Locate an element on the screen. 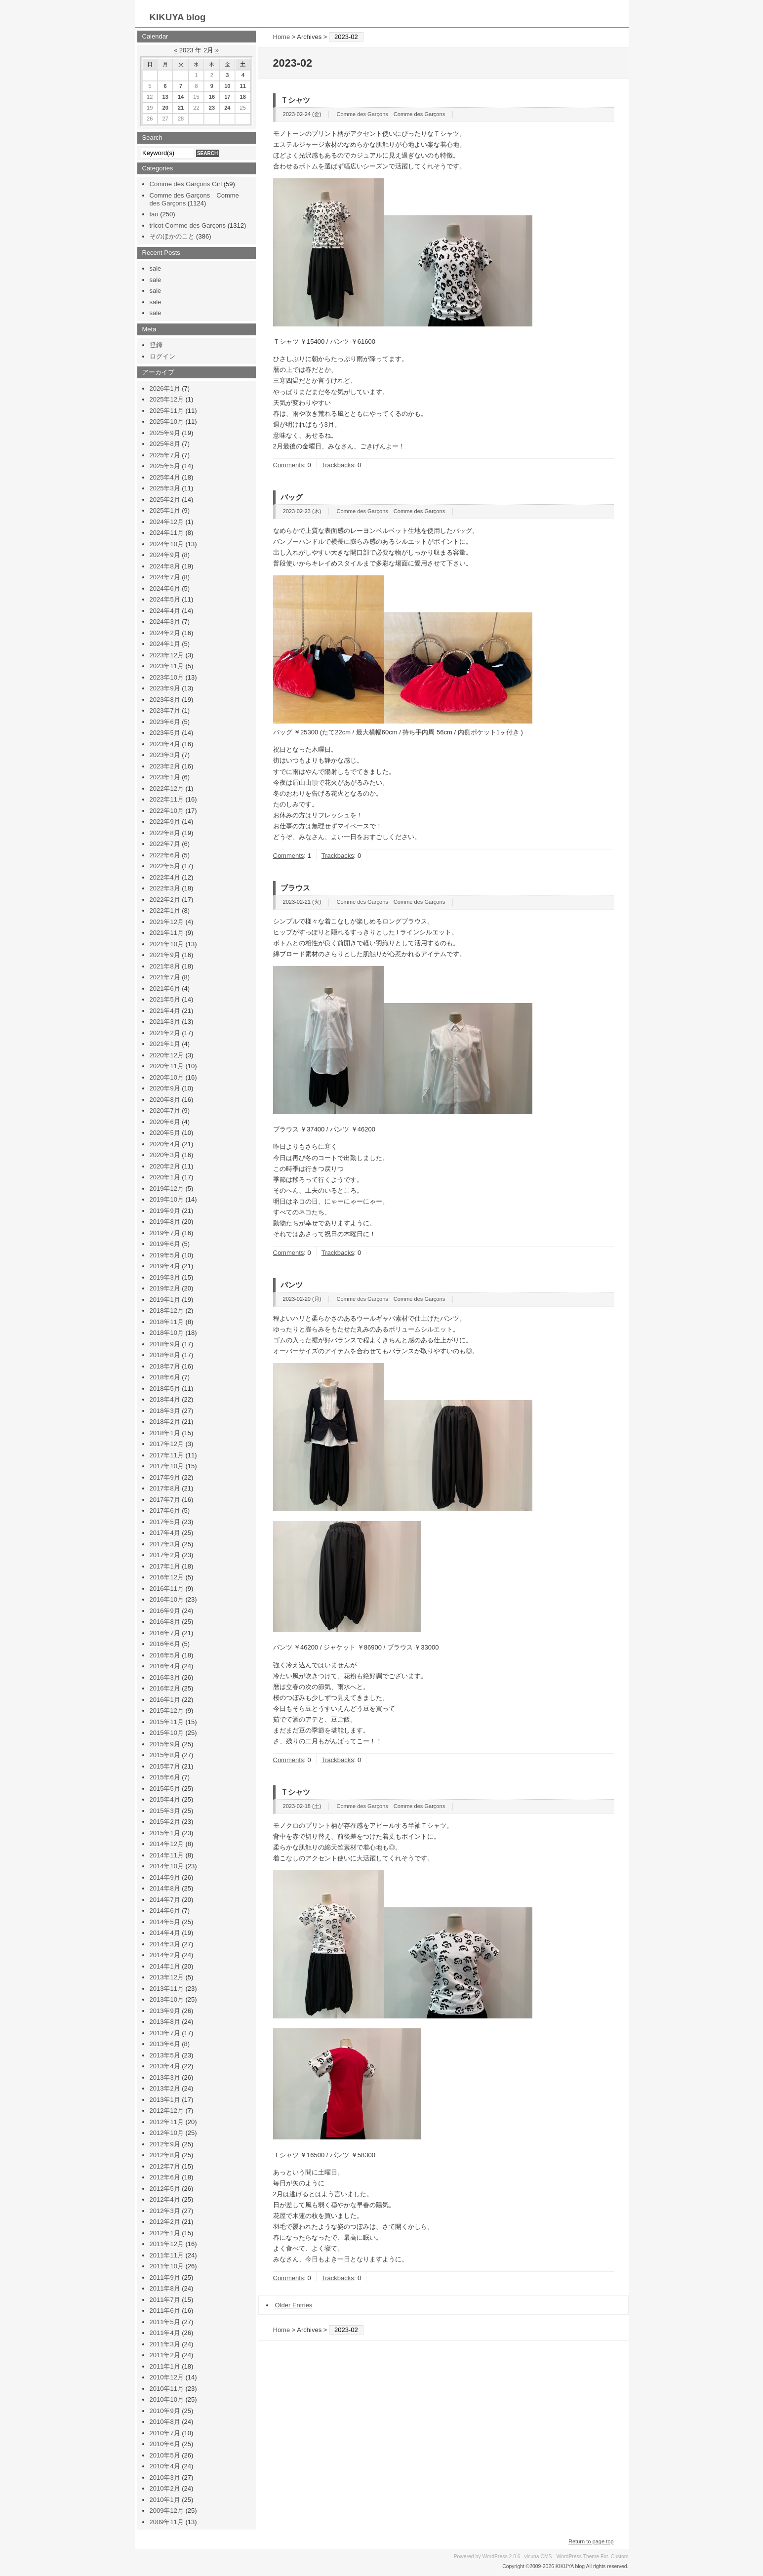 The width and height of the screenshot is (763, 2576). Trackbacks is located at coordinates (337, 465).